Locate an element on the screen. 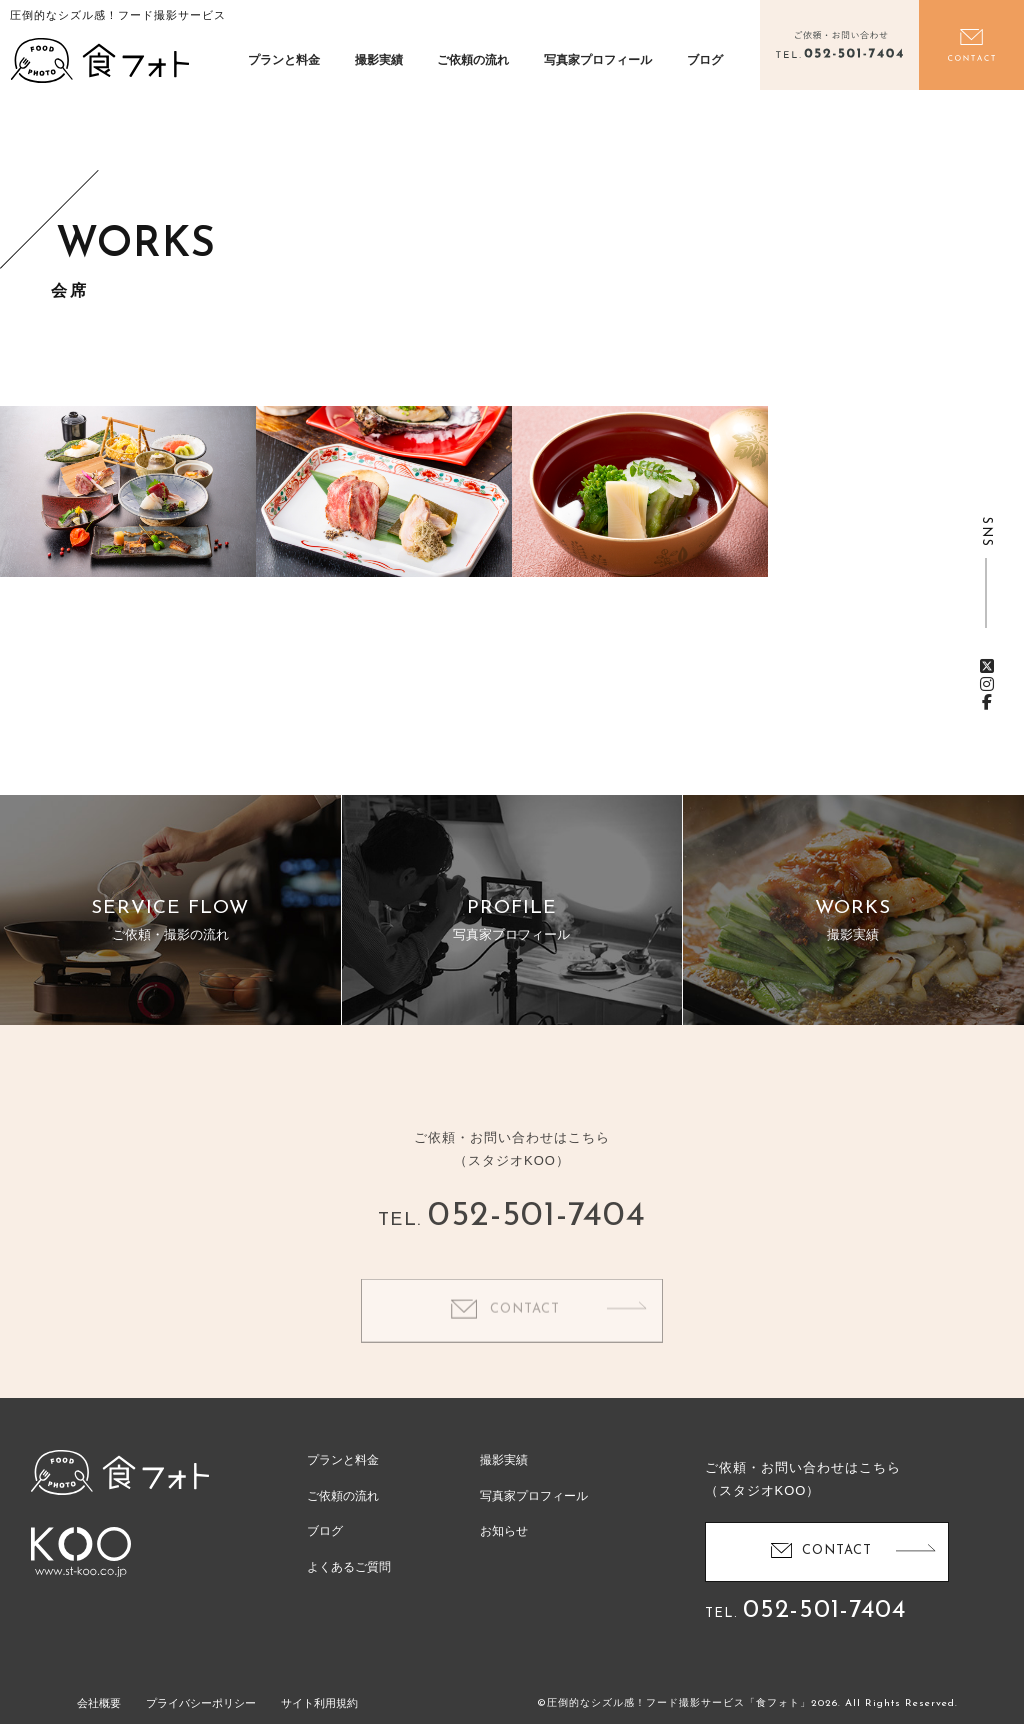 This screenshot has height=1724, width=1024. 撮影実績 is located at coordinates (379, 60).